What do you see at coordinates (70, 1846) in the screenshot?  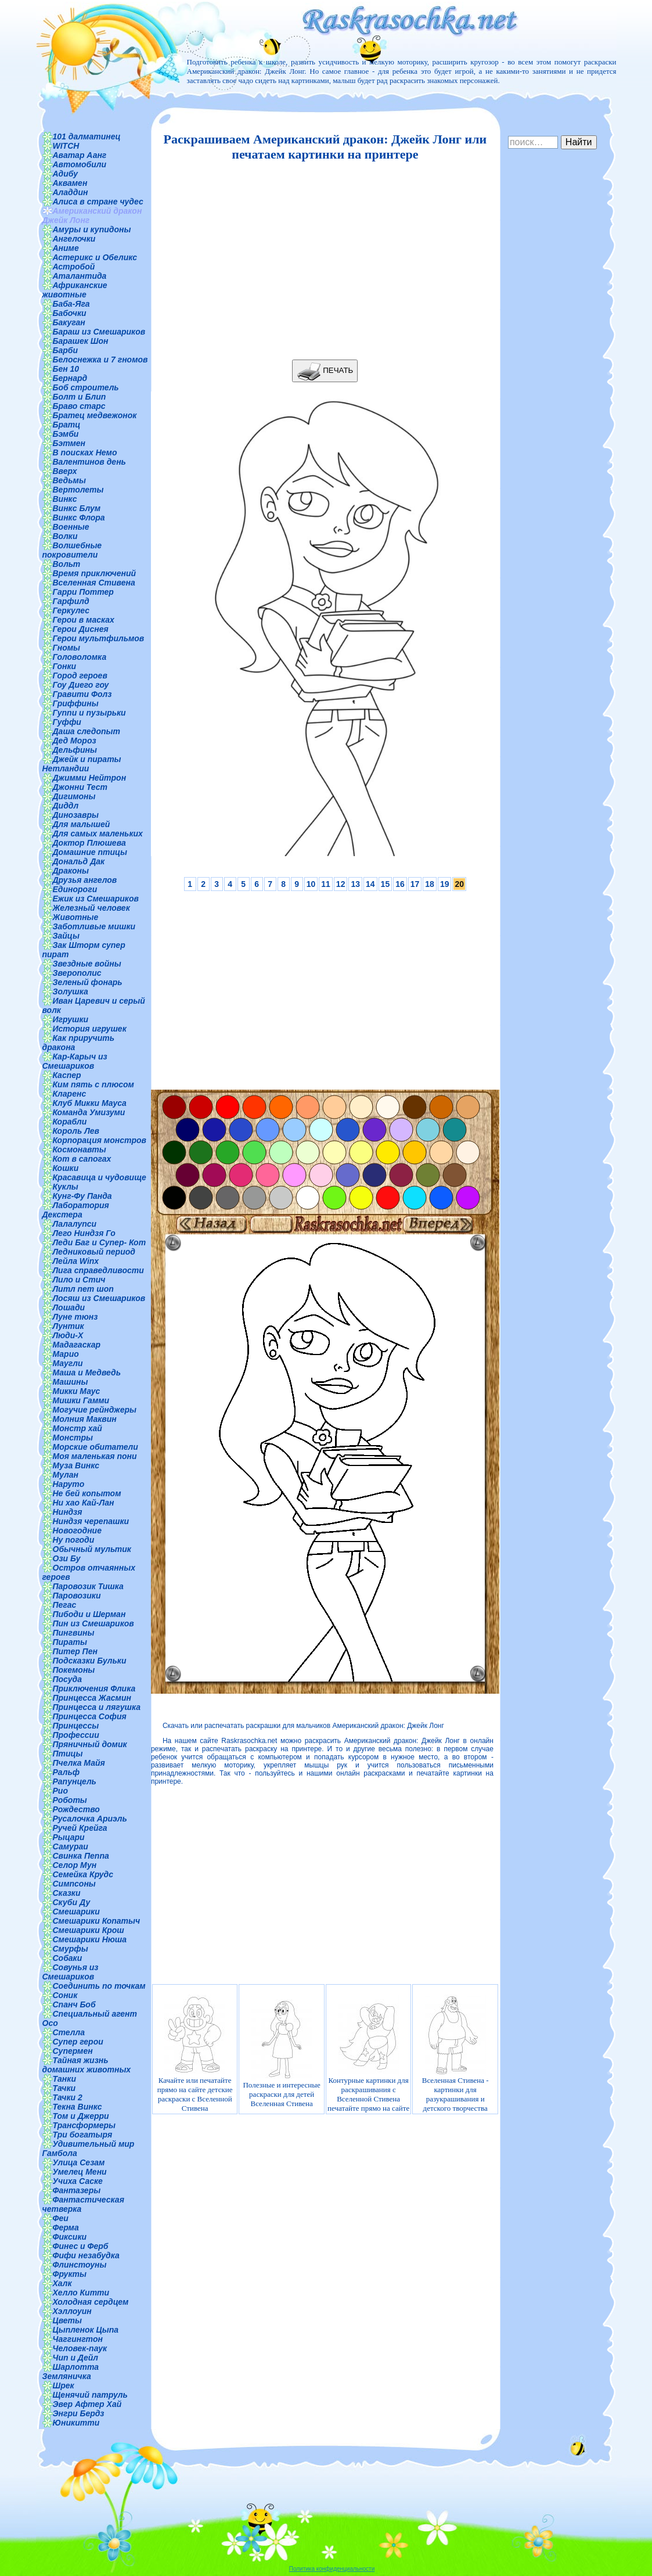 I see `Самураи` at bounding box center [70, 1846].